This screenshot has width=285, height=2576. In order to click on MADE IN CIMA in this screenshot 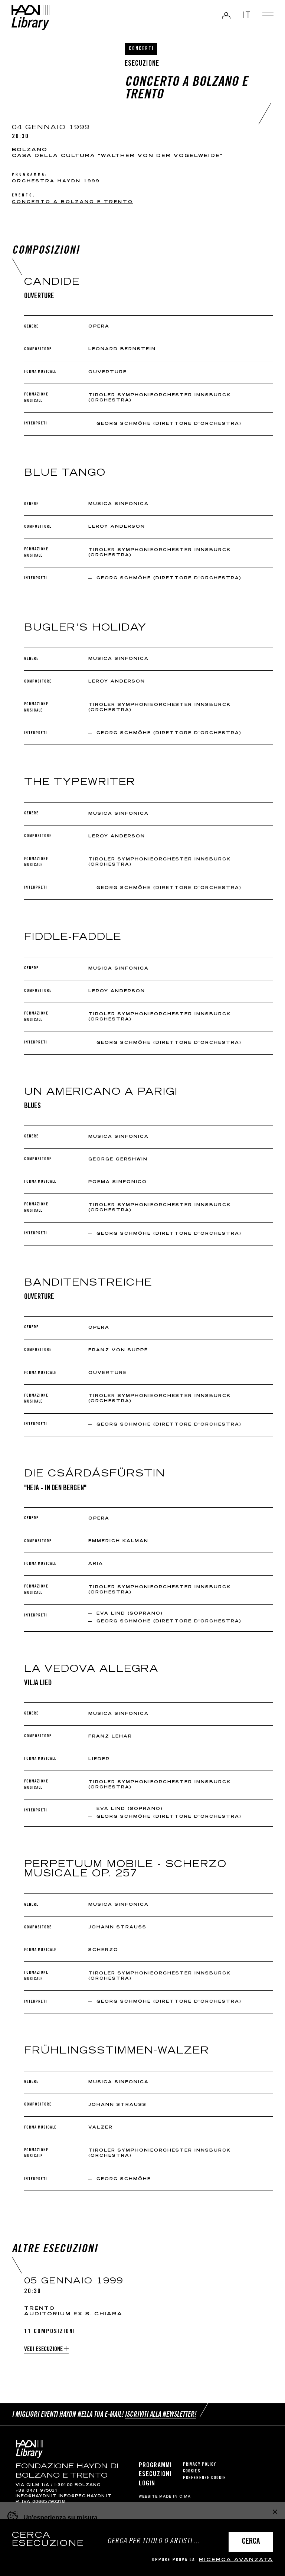, I will do `click(175, 2496)`.